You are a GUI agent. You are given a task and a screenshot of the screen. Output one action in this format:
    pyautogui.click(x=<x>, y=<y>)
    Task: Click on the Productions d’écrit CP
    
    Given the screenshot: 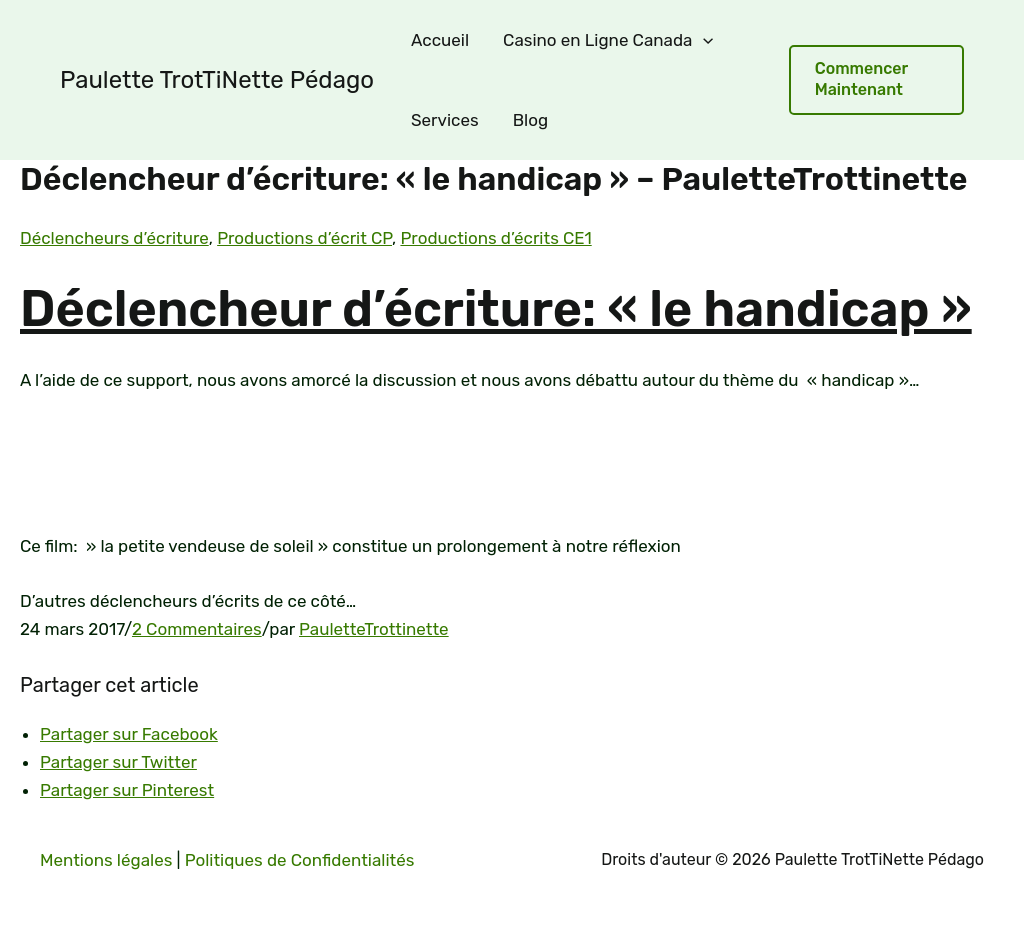 What is the action you would take?
    pyautogui.click(x=304, y=238)
    